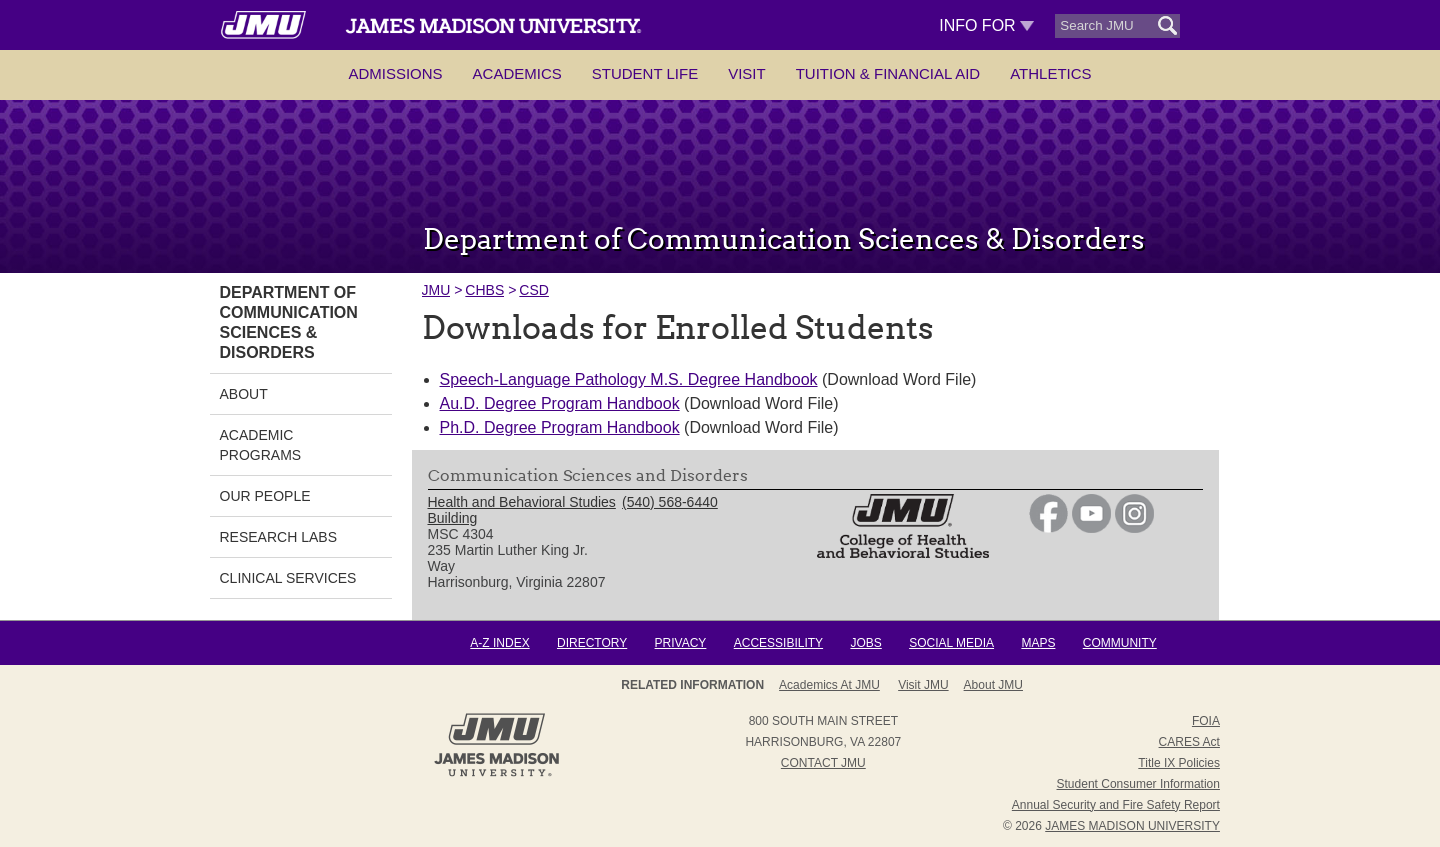  I want to click on FOIA, so click(1206, 721).